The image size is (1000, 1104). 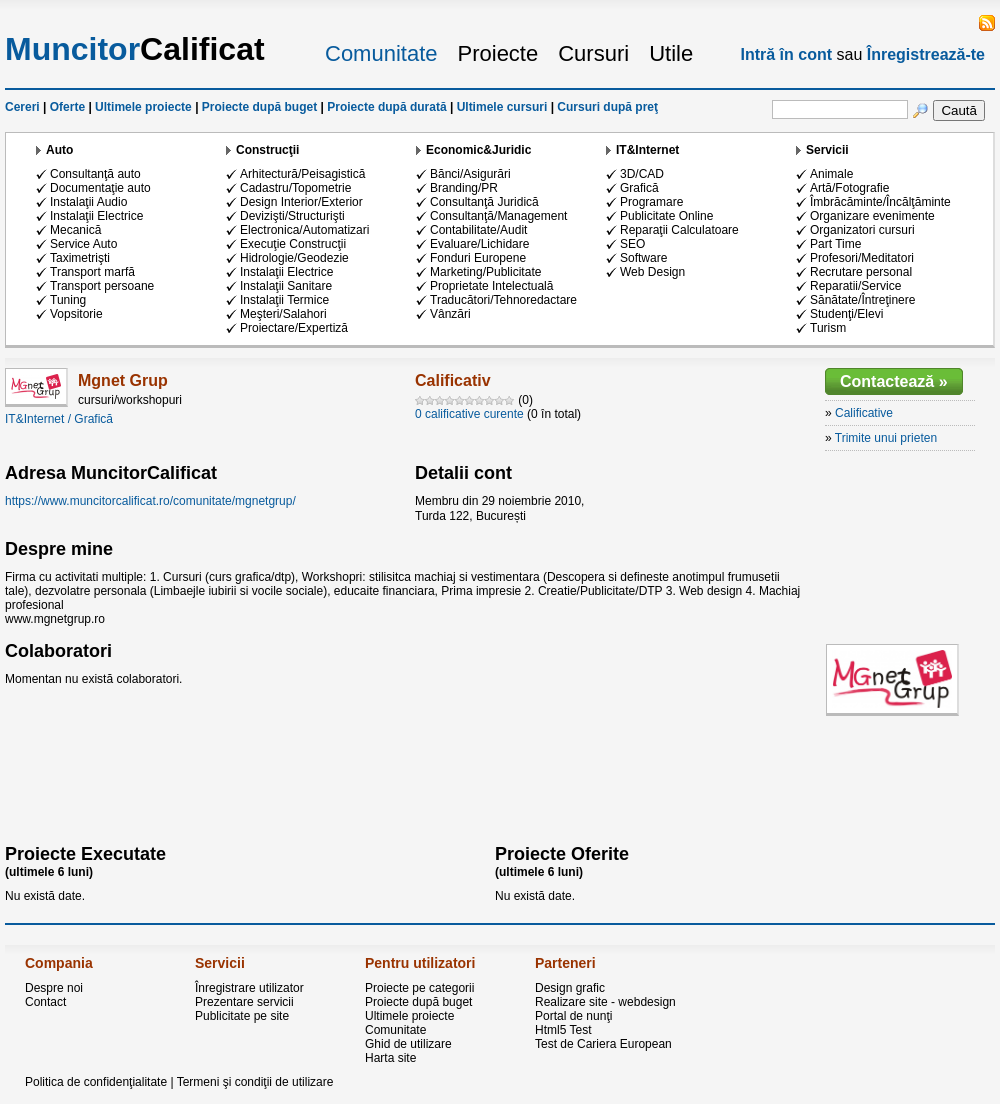 I want to click on Mecanică, so click(x=75, y=230).